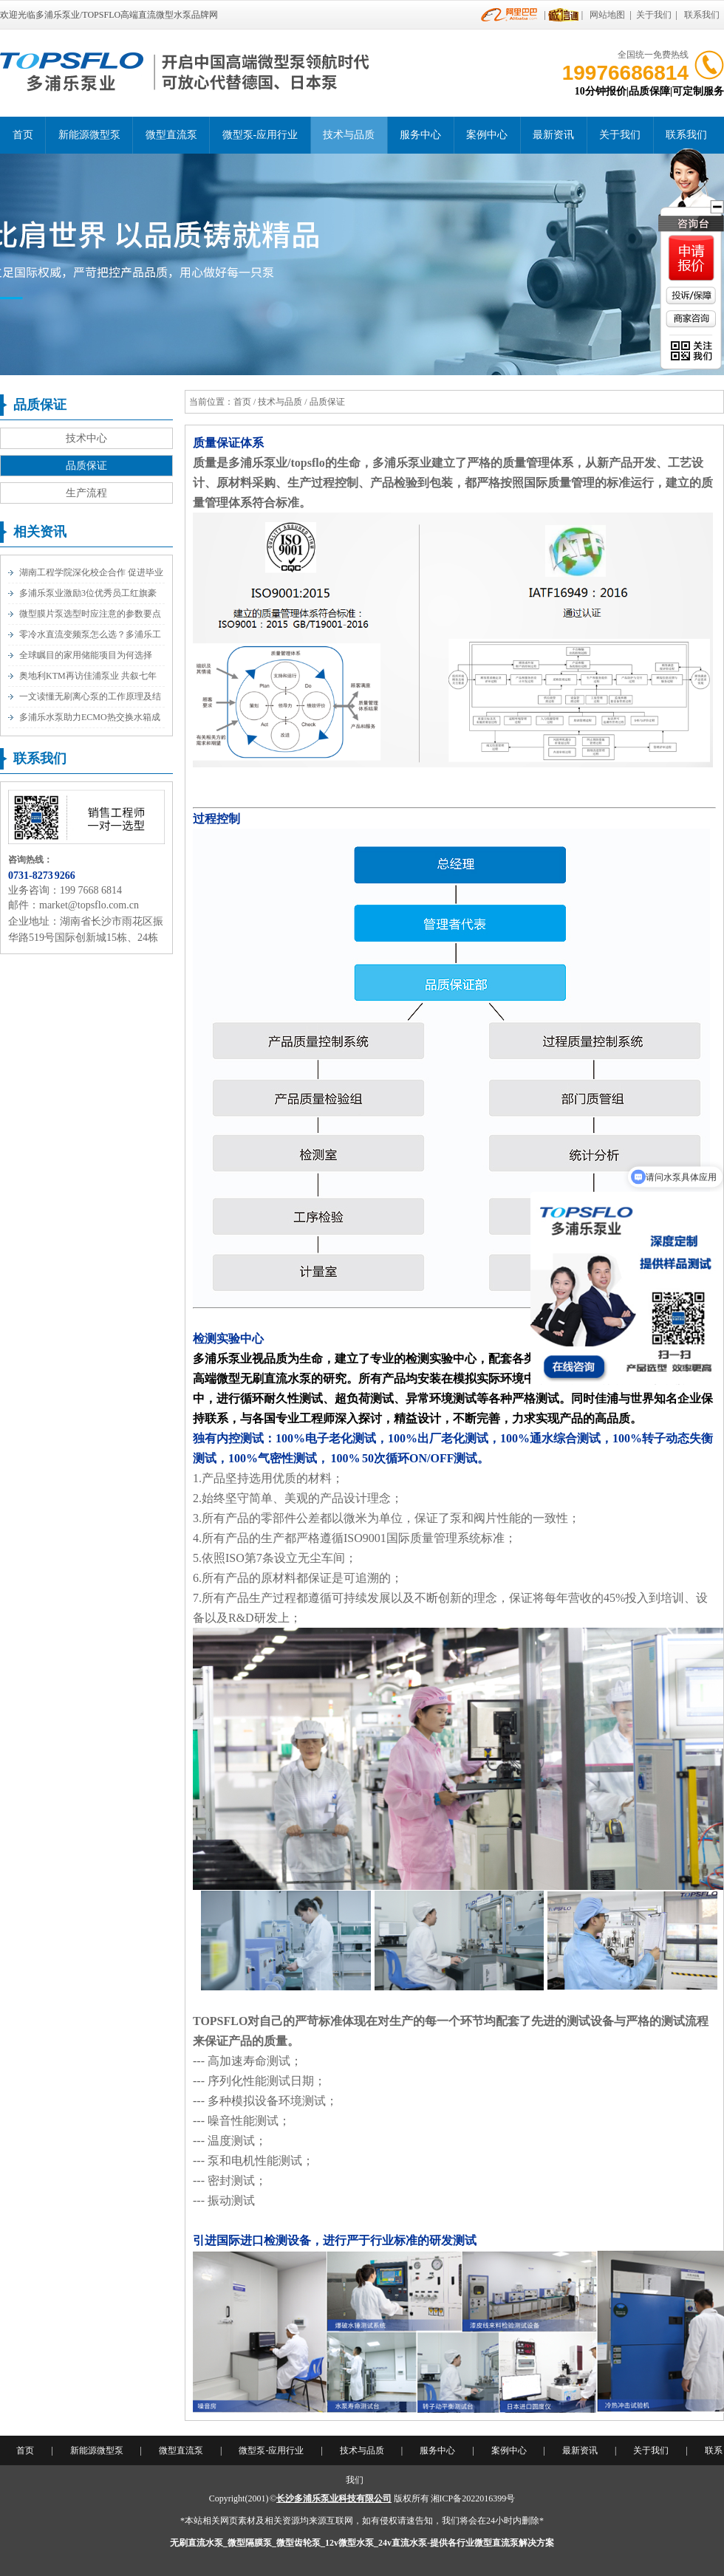  Describe the element at coordinates (487, 134) in the screenshot. I see `案例中心` at that location.